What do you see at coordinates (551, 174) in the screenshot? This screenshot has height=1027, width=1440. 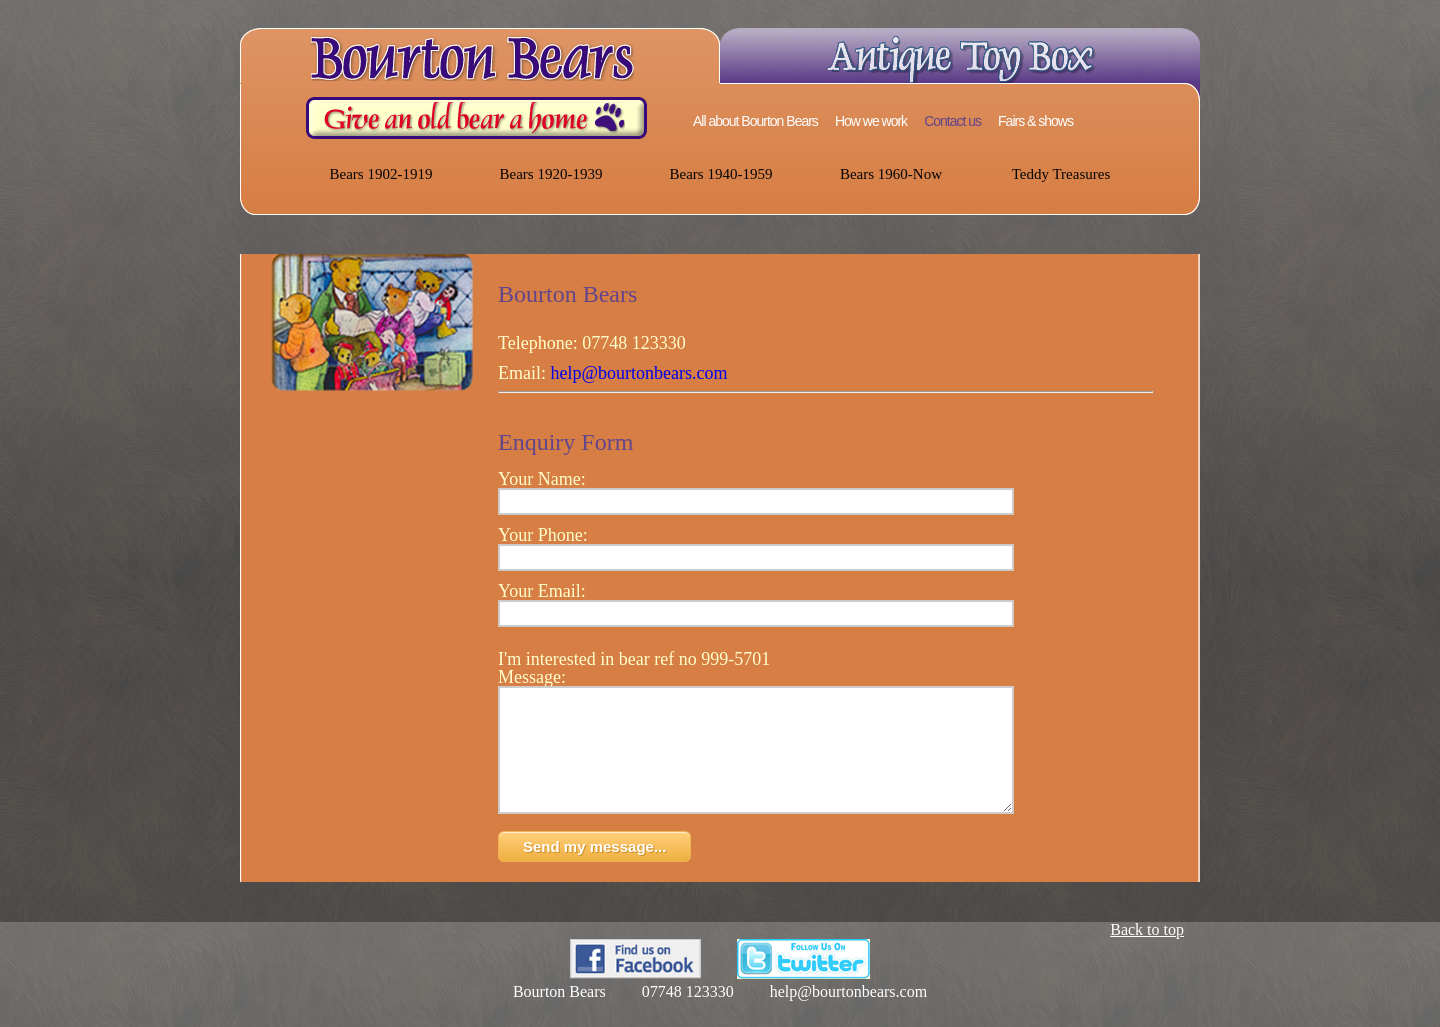 I see `Bears 1920-1939` at bounding box center [551, 174].